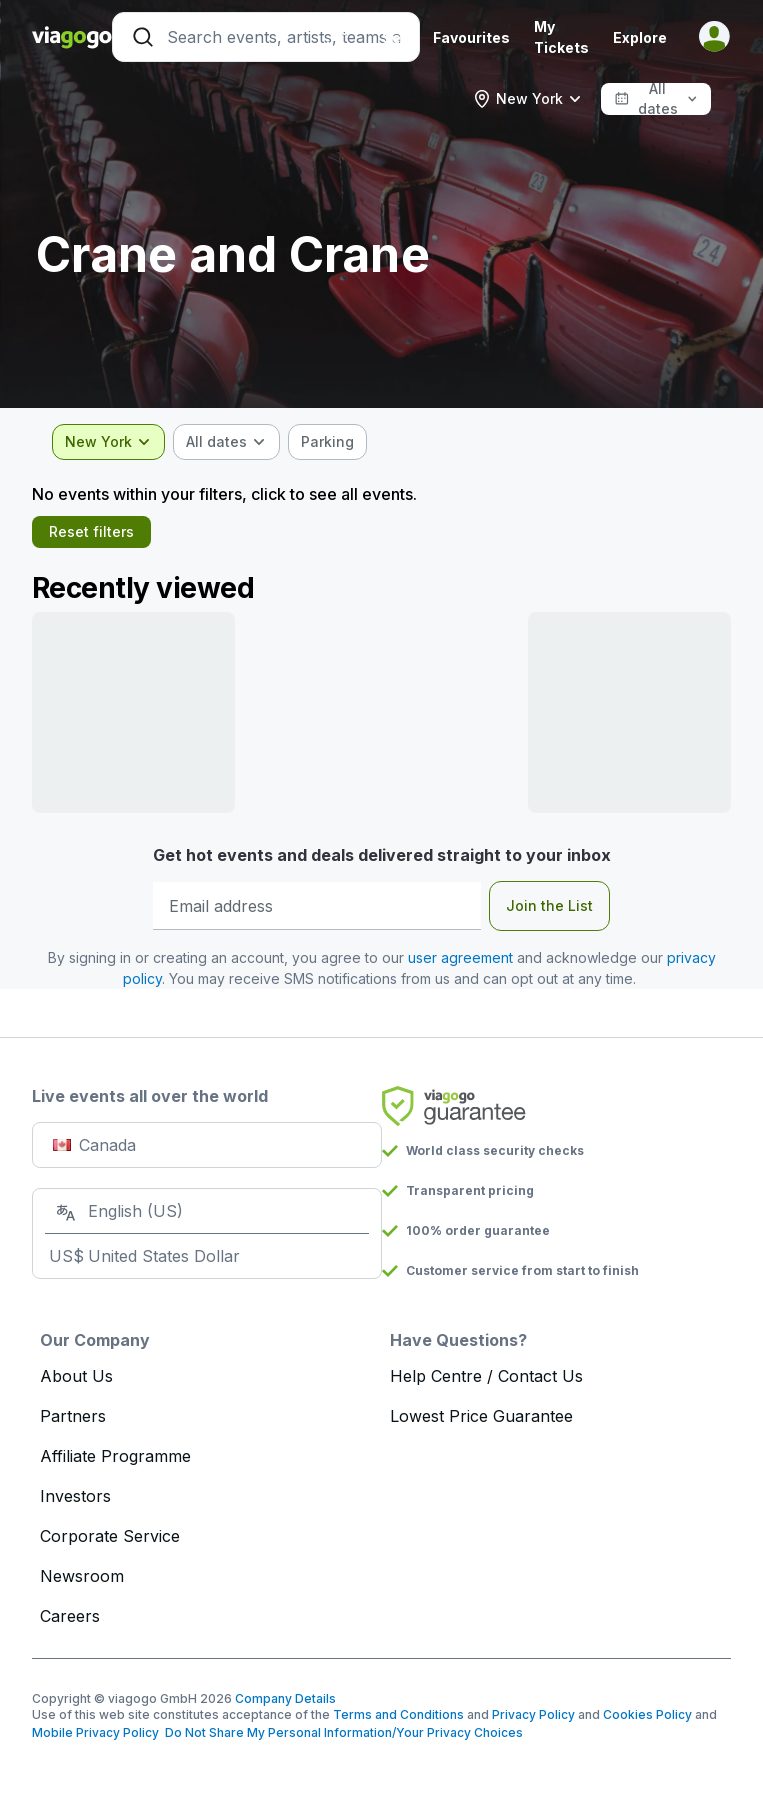 This screenshot has height=1807, width=763. I want to click on Partners, so click(73, 1416).